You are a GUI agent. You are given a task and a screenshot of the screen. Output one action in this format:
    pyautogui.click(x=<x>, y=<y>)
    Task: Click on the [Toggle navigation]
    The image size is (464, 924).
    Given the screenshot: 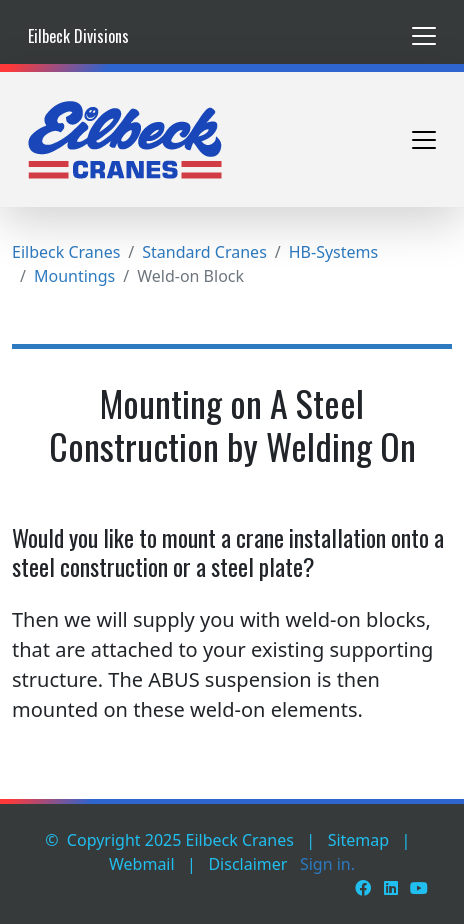 What is the action you would take?
    pyautogui.click(x=424, y=36)
    